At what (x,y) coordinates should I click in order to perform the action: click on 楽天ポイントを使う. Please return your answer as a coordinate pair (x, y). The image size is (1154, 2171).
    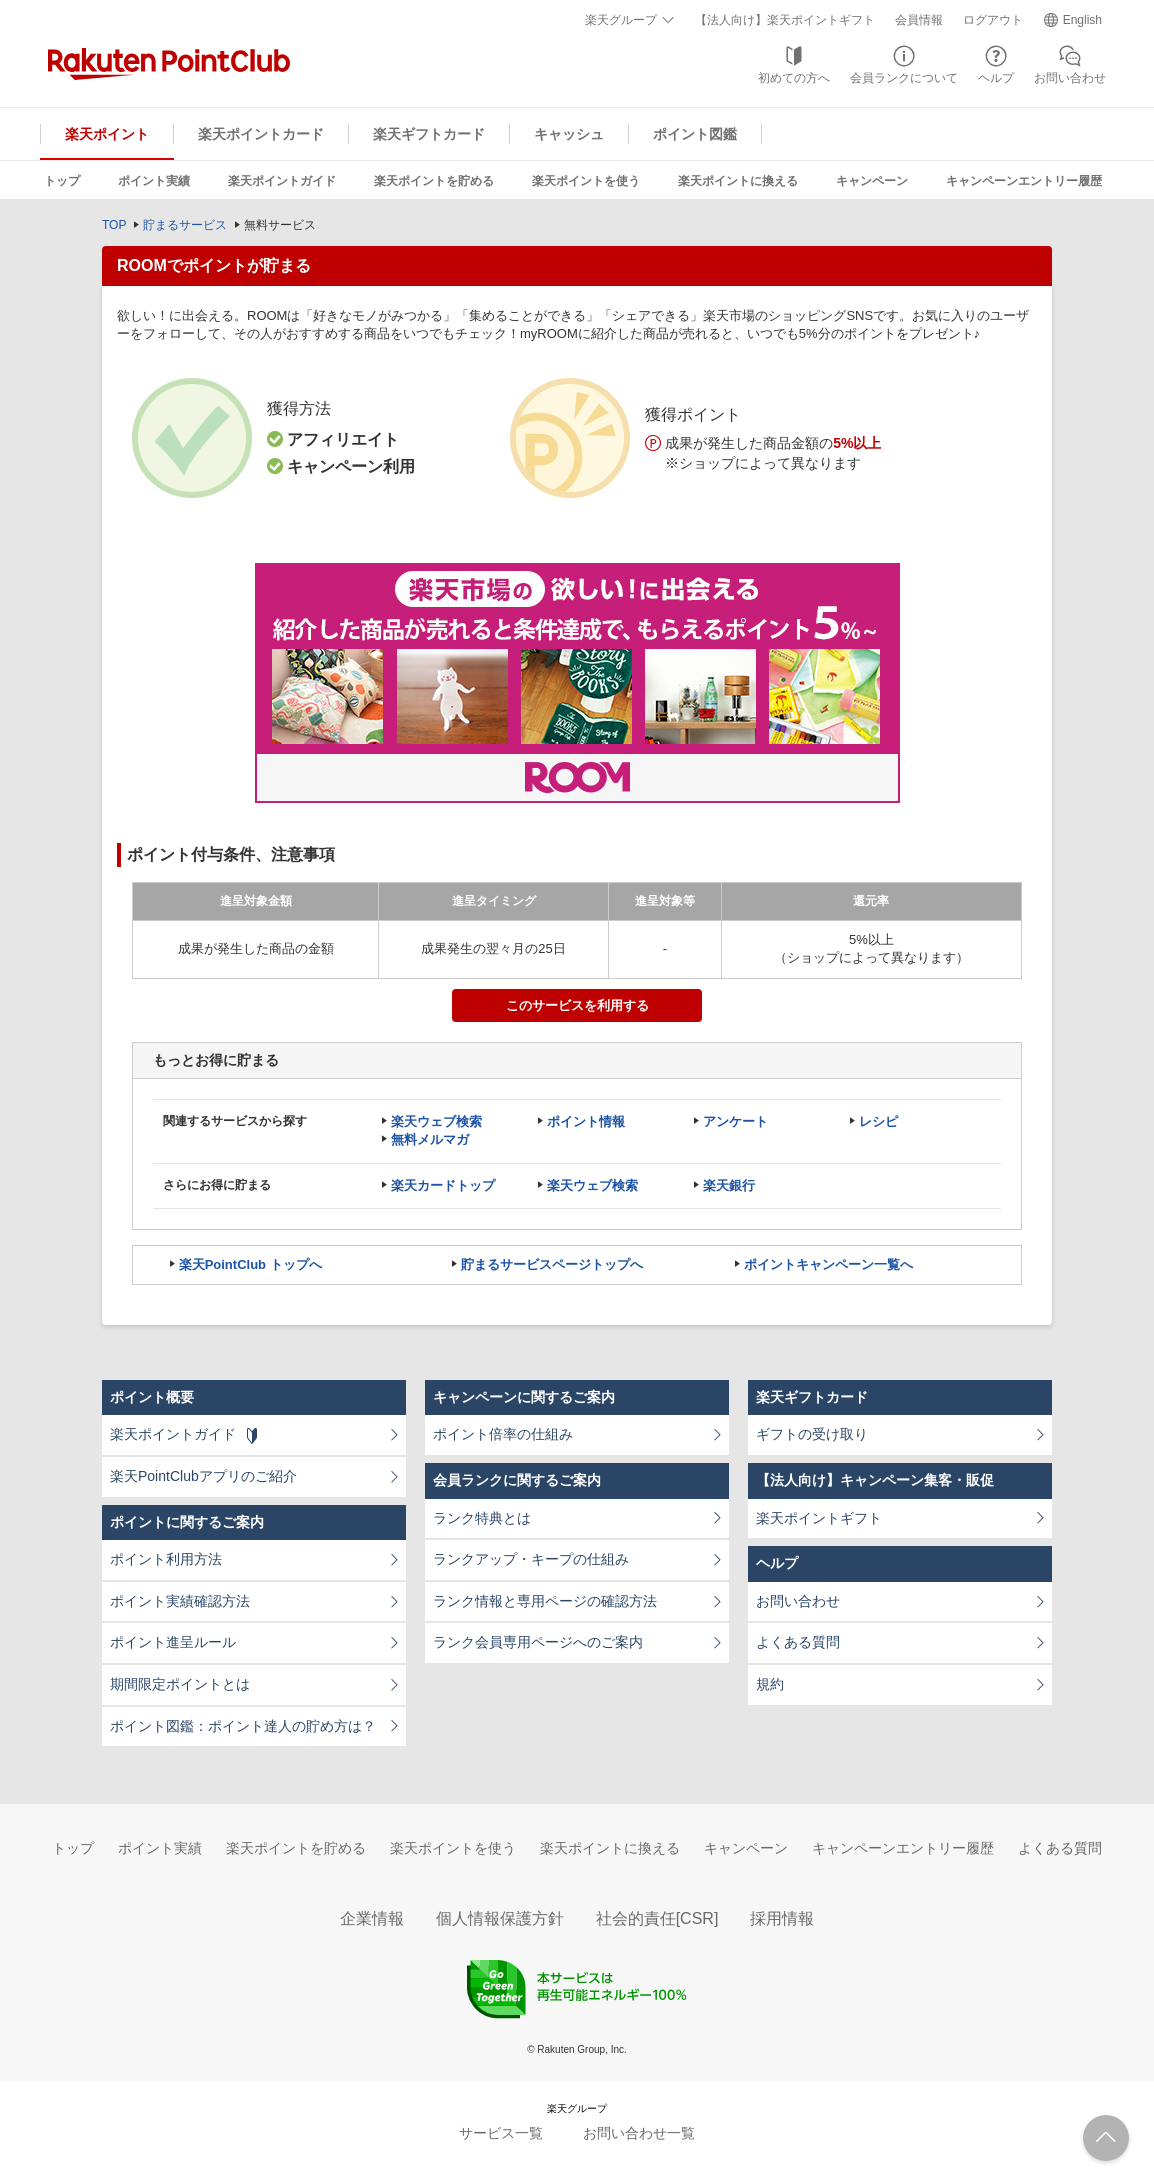
    Looking at the image, I should click on (586, 181).